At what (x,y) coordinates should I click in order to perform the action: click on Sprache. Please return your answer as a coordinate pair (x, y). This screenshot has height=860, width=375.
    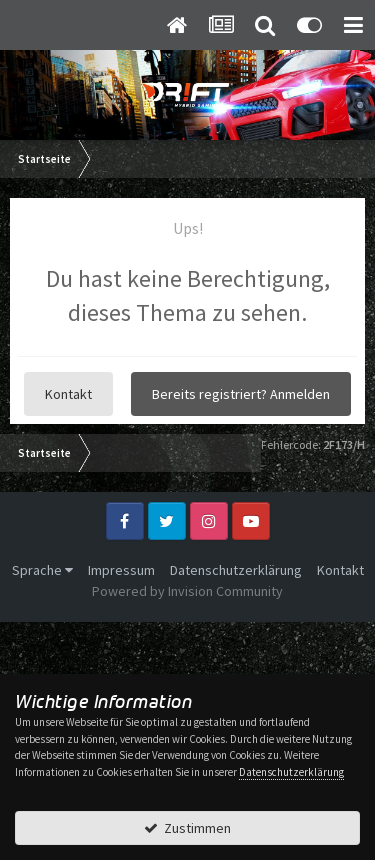
    Looking at the image, I should click on (42, 570).